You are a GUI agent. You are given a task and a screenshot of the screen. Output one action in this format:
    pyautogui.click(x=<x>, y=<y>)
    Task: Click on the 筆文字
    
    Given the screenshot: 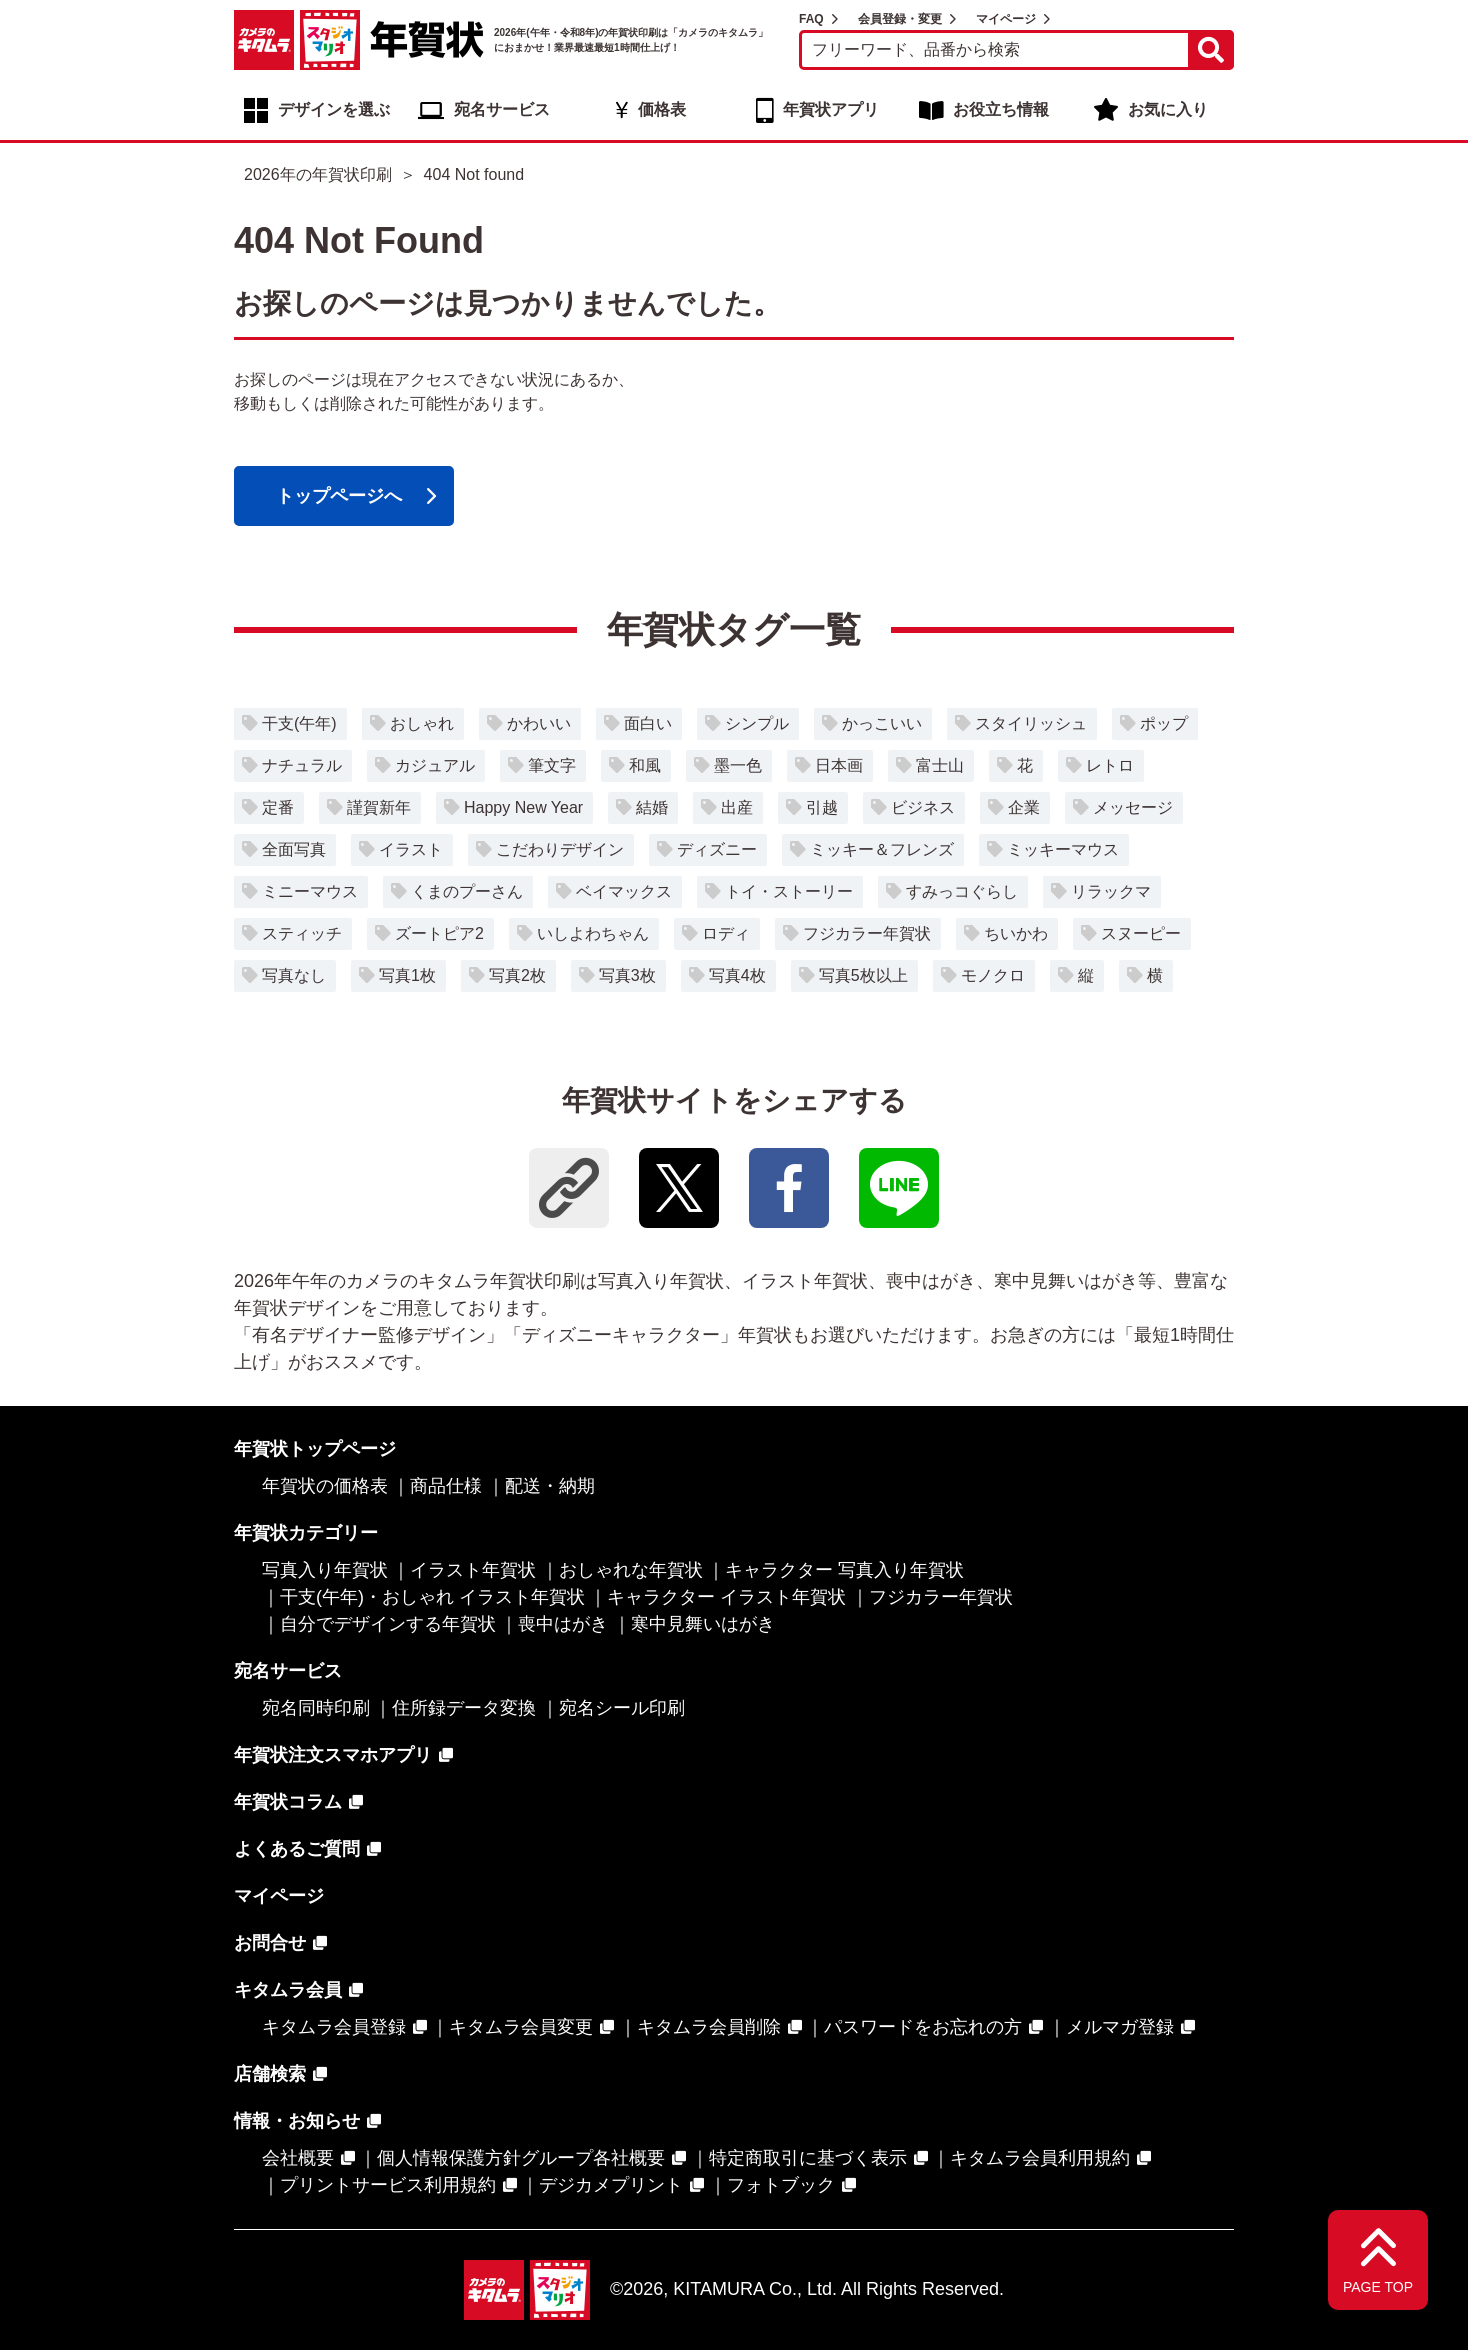 What is the action you would take?
    pyautogui.click(x=552, y=765)
    